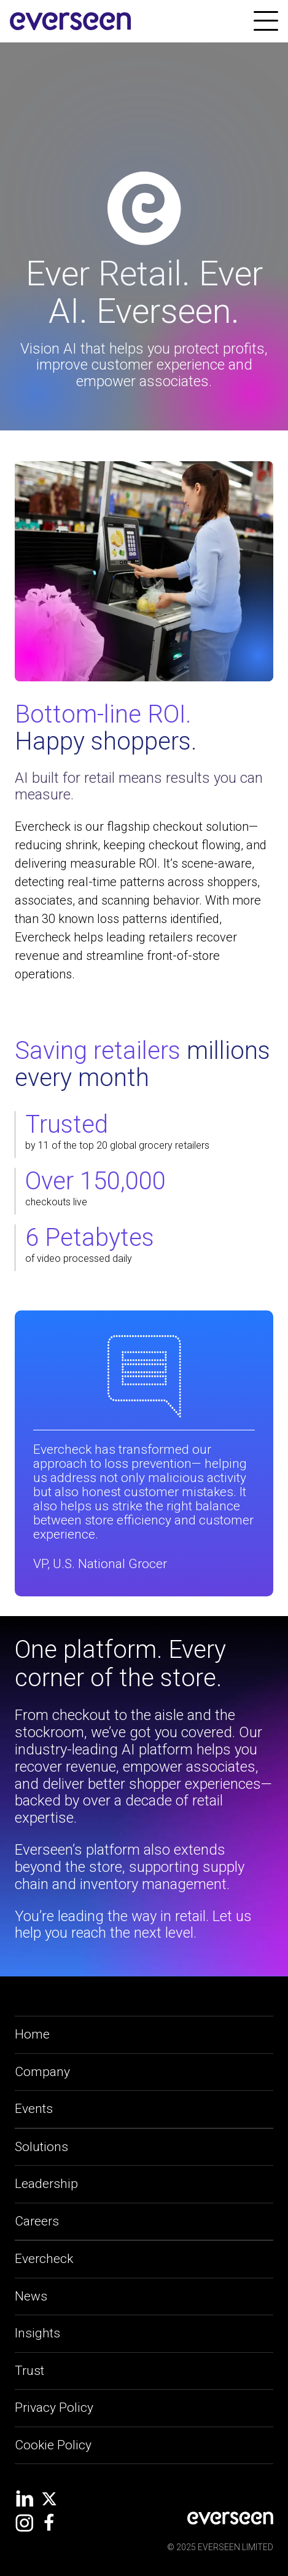 This screenshot has width=288, height=2576. What do you see at coordinates (37, 2221) in the screenshot?
I see `Careers` at bounding box center [37, 2221].